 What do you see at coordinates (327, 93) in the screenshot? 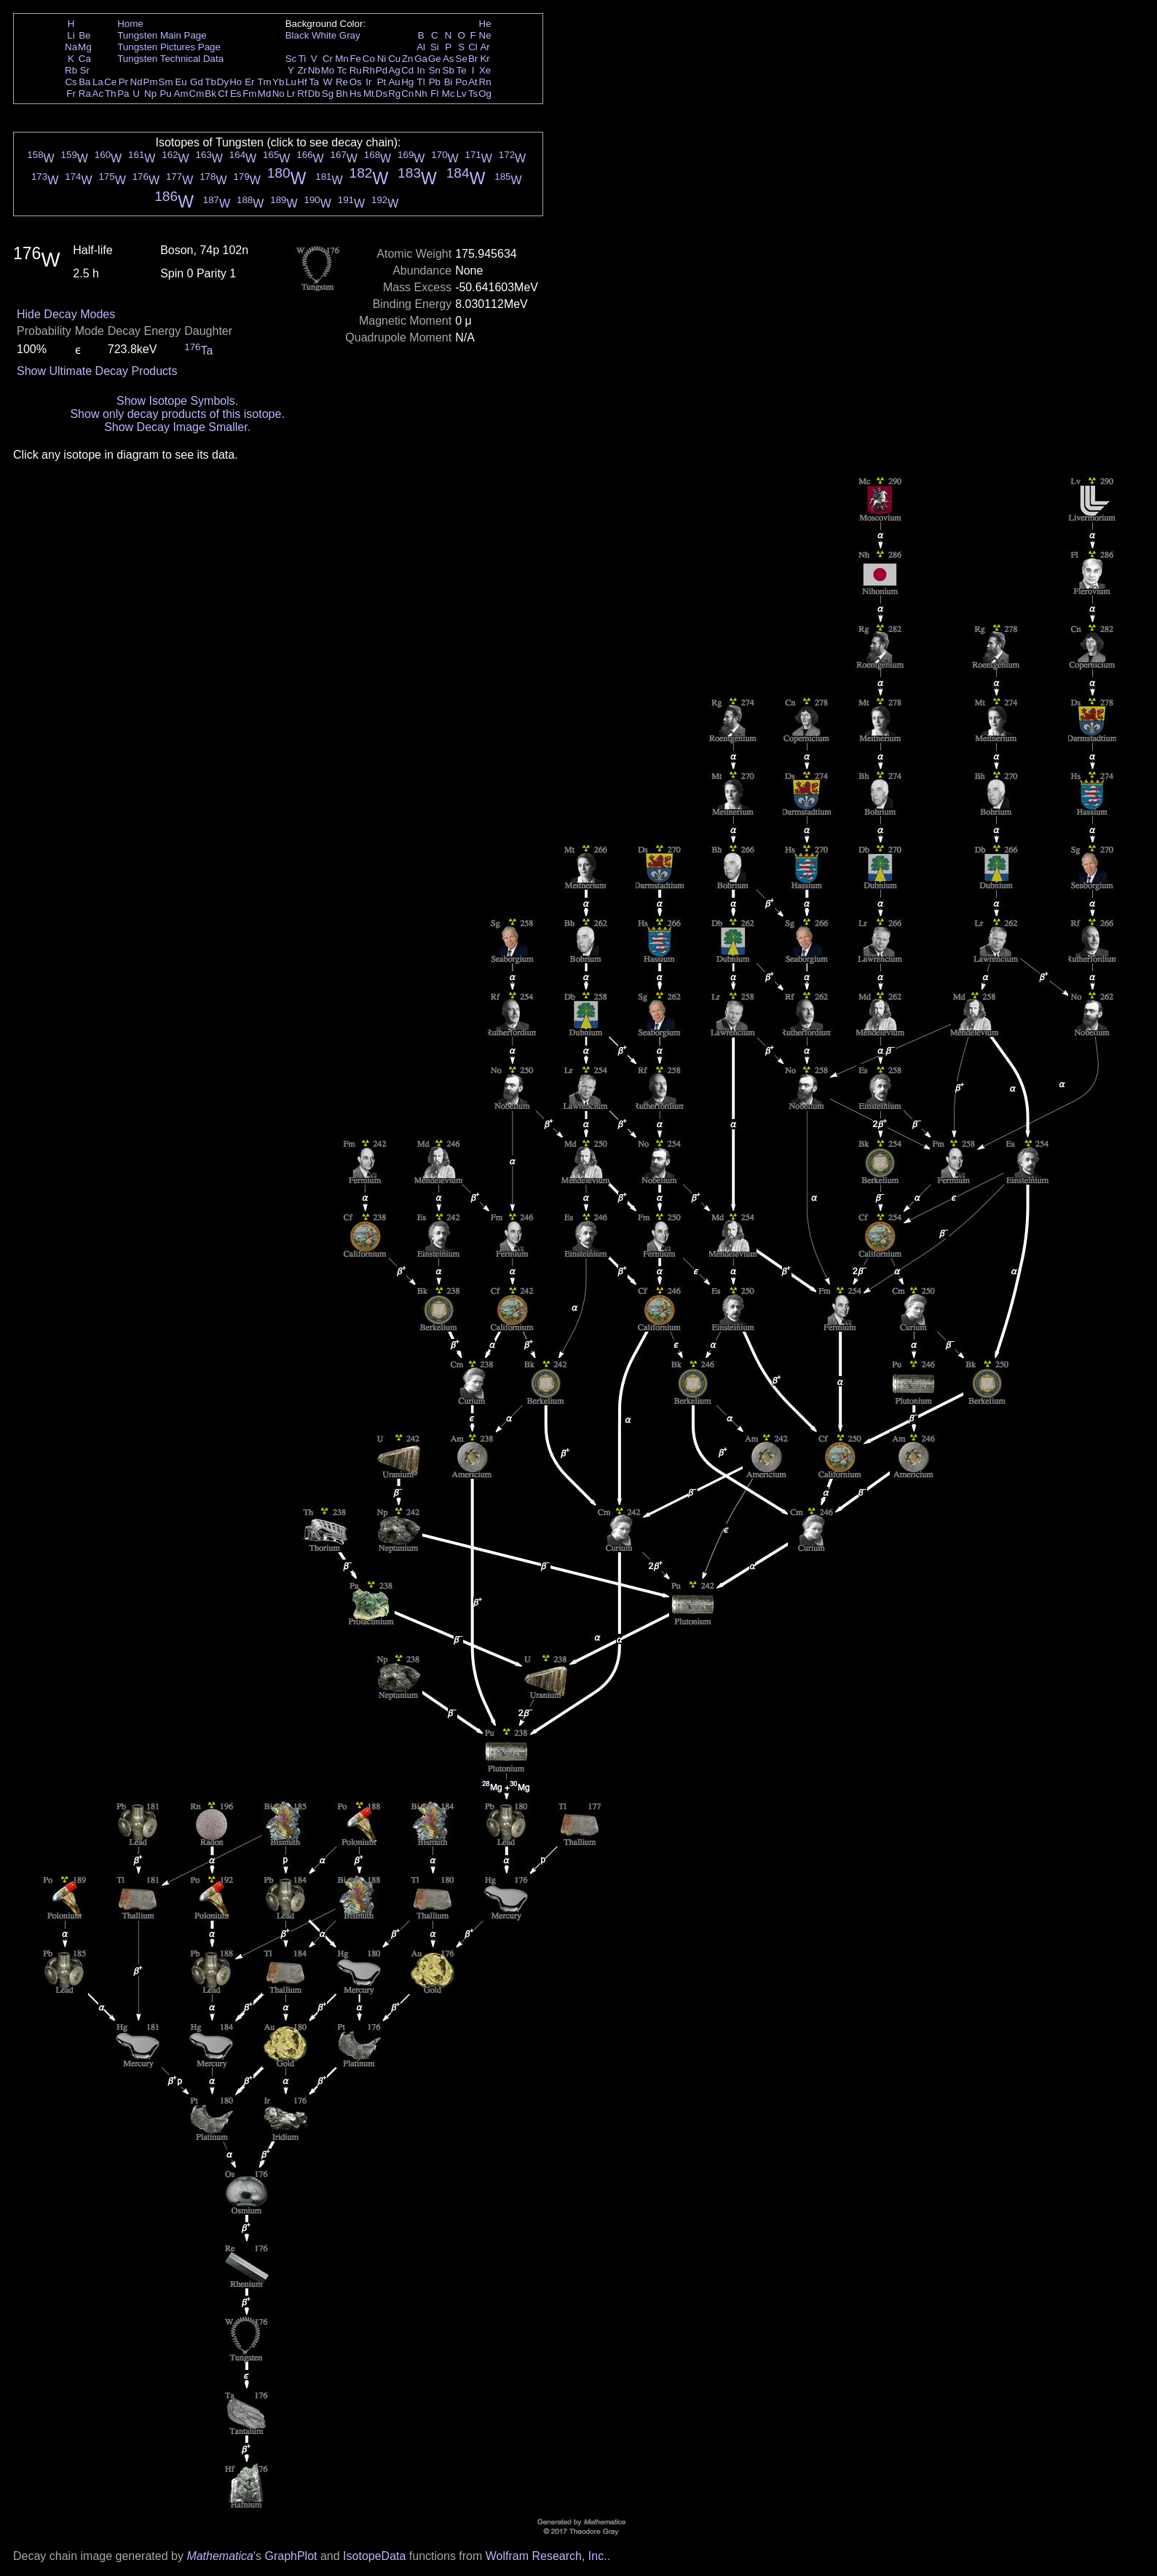
I see `Sg` at bounding box center [327, 93].